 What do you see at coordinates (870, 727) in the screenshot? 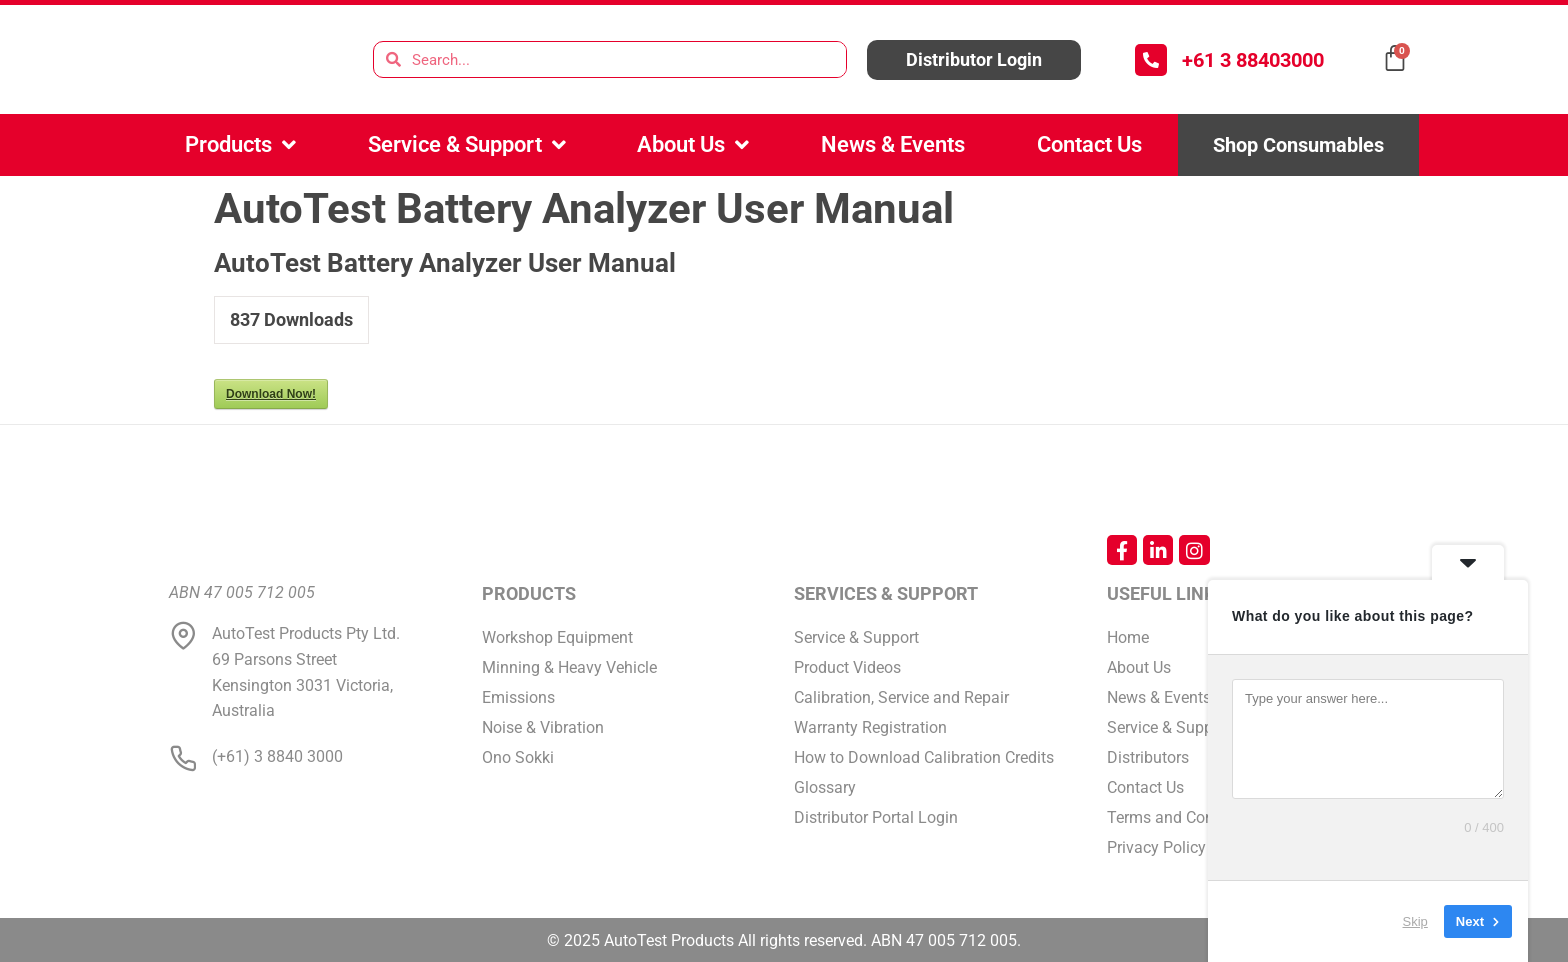
I see `Warranty Registration` at bounding box center [870, 727].